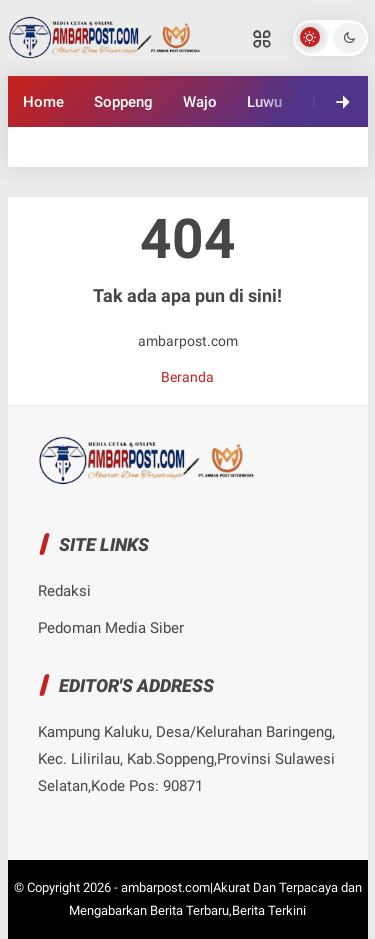 This screenshot has width=375, height=939. I want to click on Home, so click(43, 102).